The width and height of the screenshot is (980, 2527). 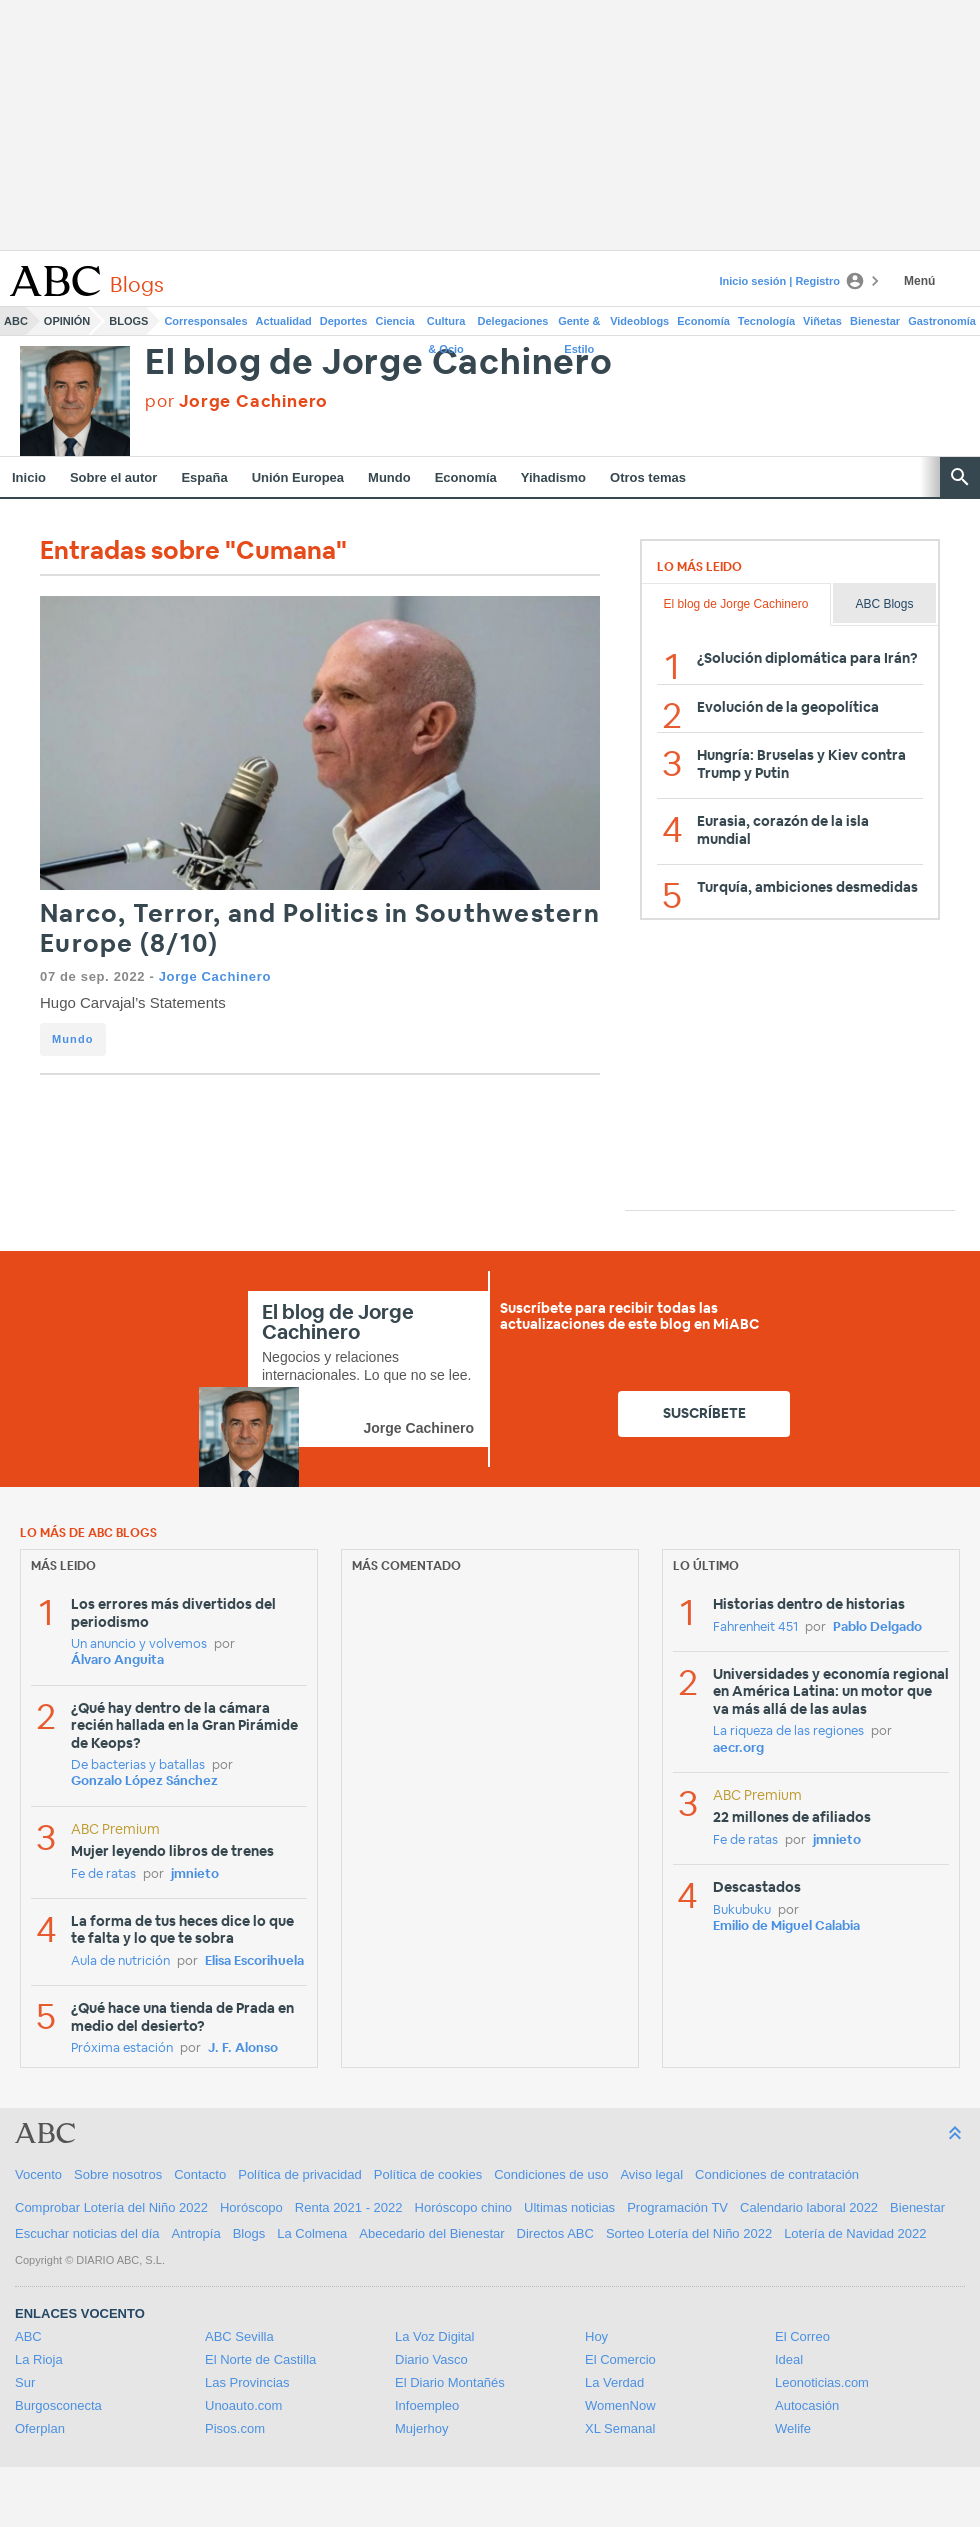 I want to click on Sobre nosotros, so click(x=118, y=2174).